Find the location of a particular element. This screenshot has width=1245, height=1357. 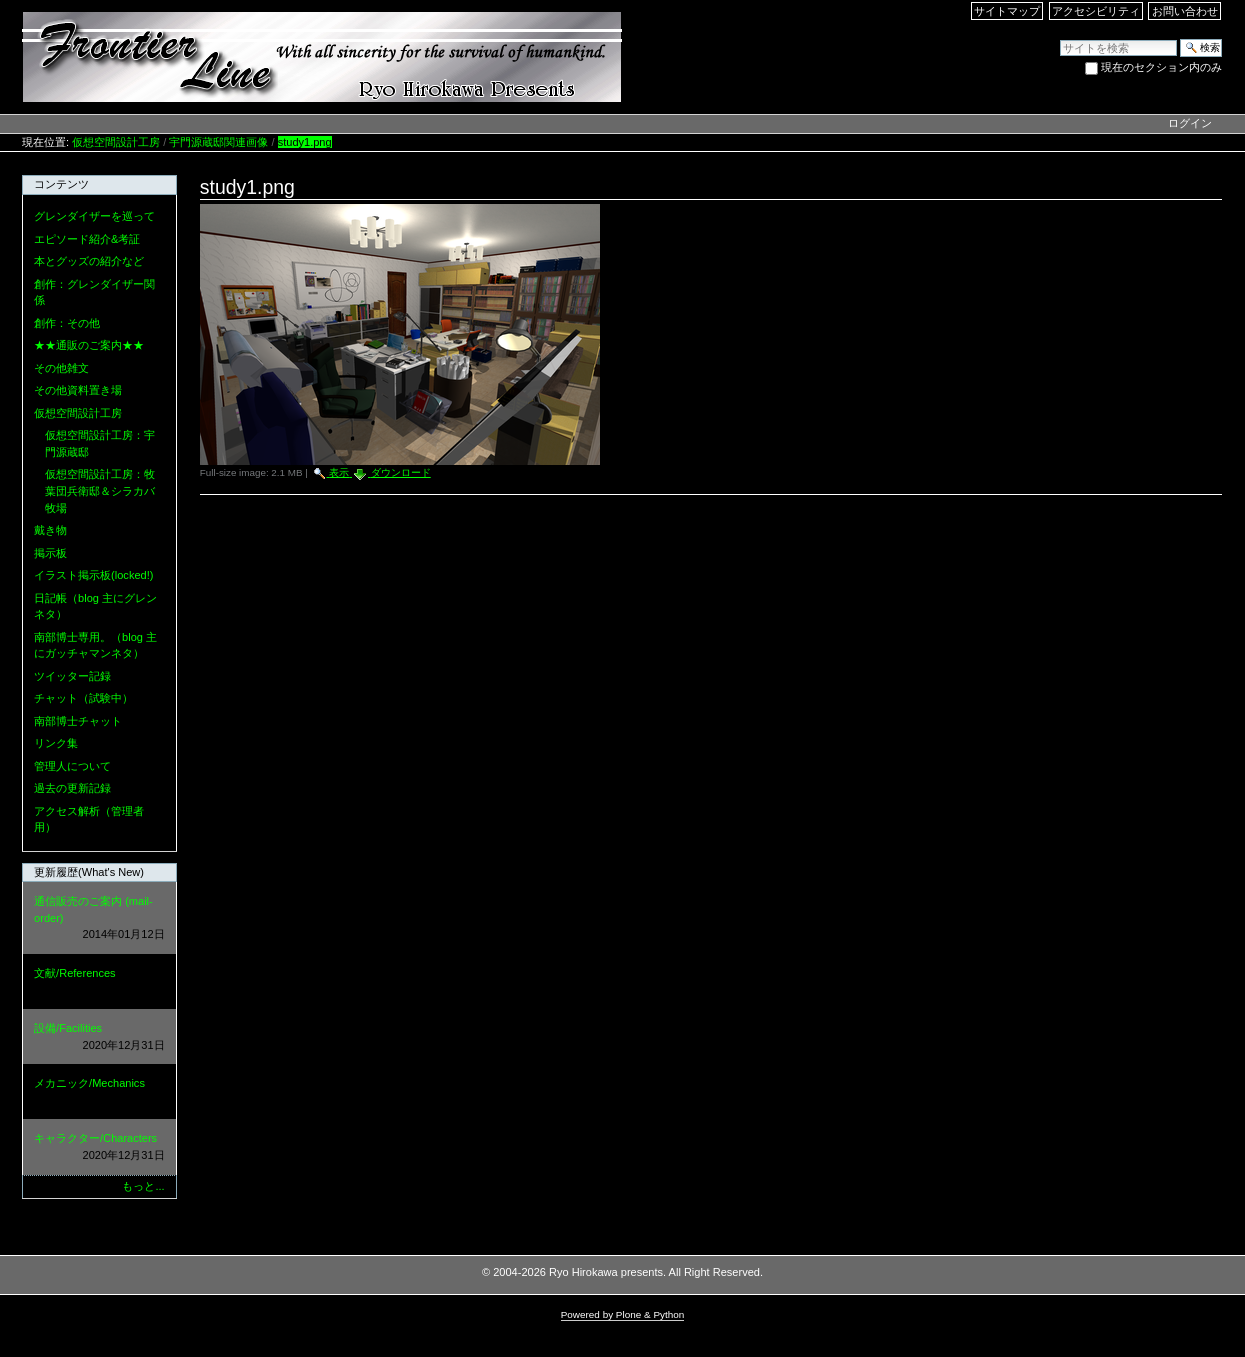

コンテンツ is located at coordinates (61, 184).